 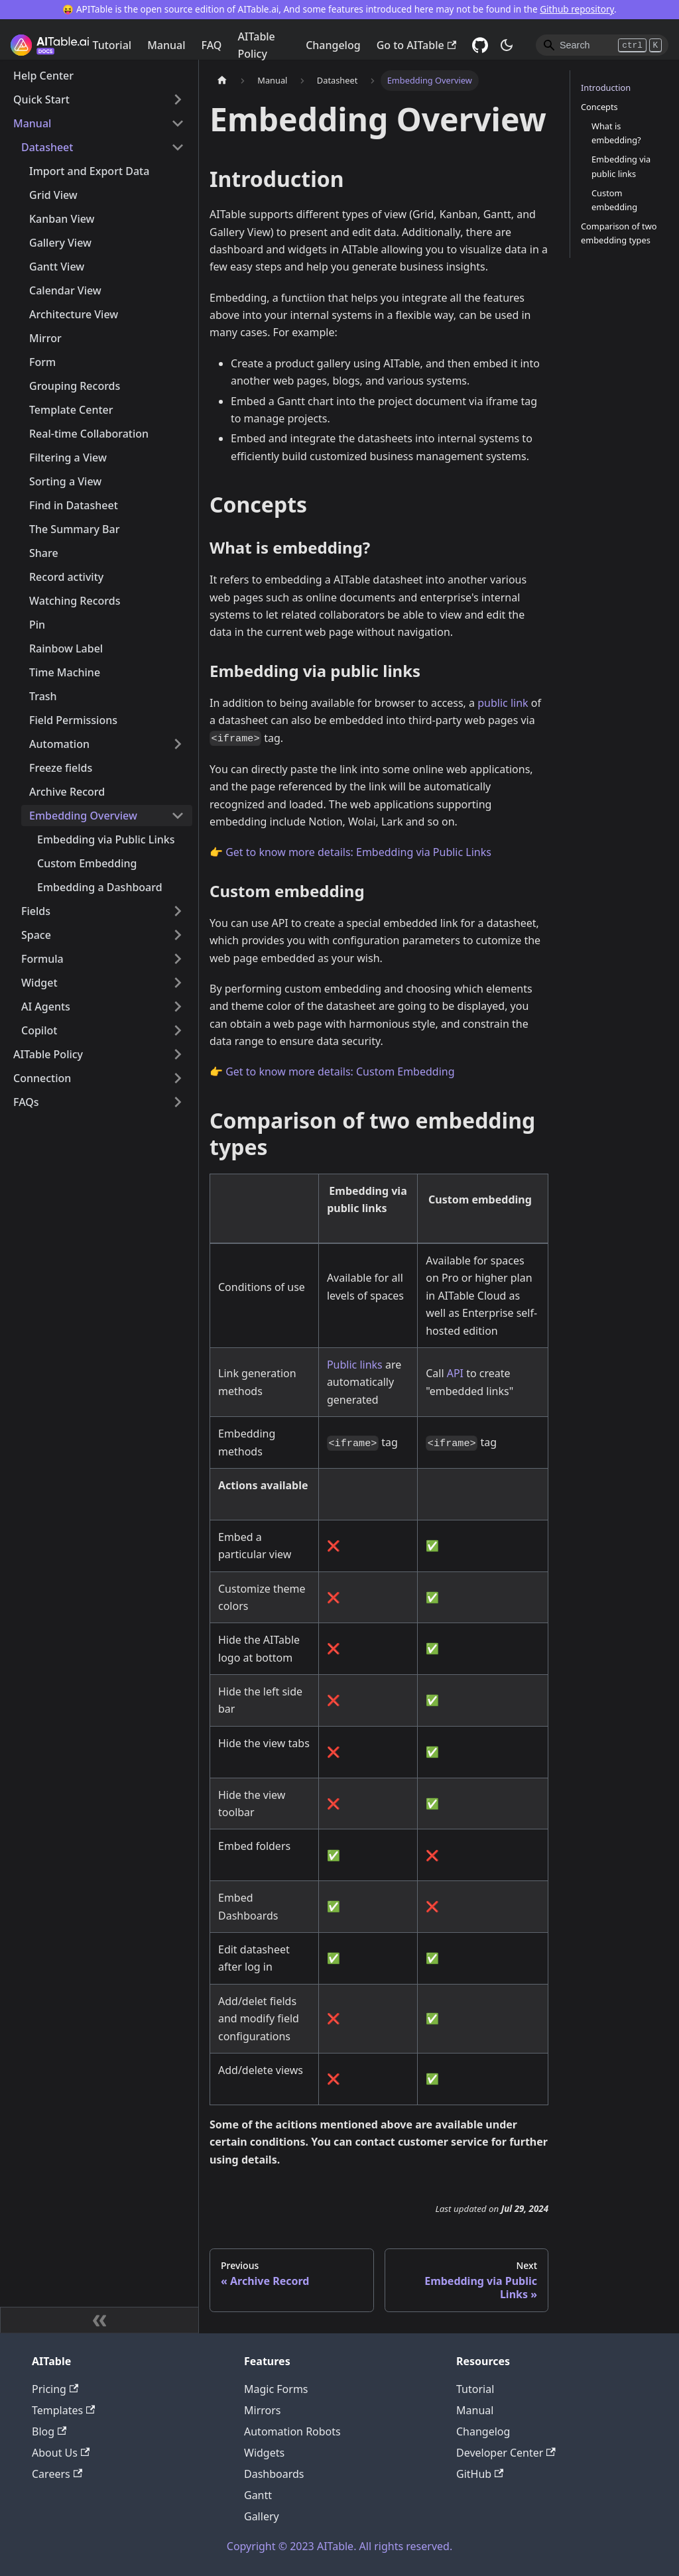 What do you see at coordinates (177, 1078) in the screenshot?
I see `[Toggle the collapsible sidebar category 'Connection']` at bounding box center [177, 1078].